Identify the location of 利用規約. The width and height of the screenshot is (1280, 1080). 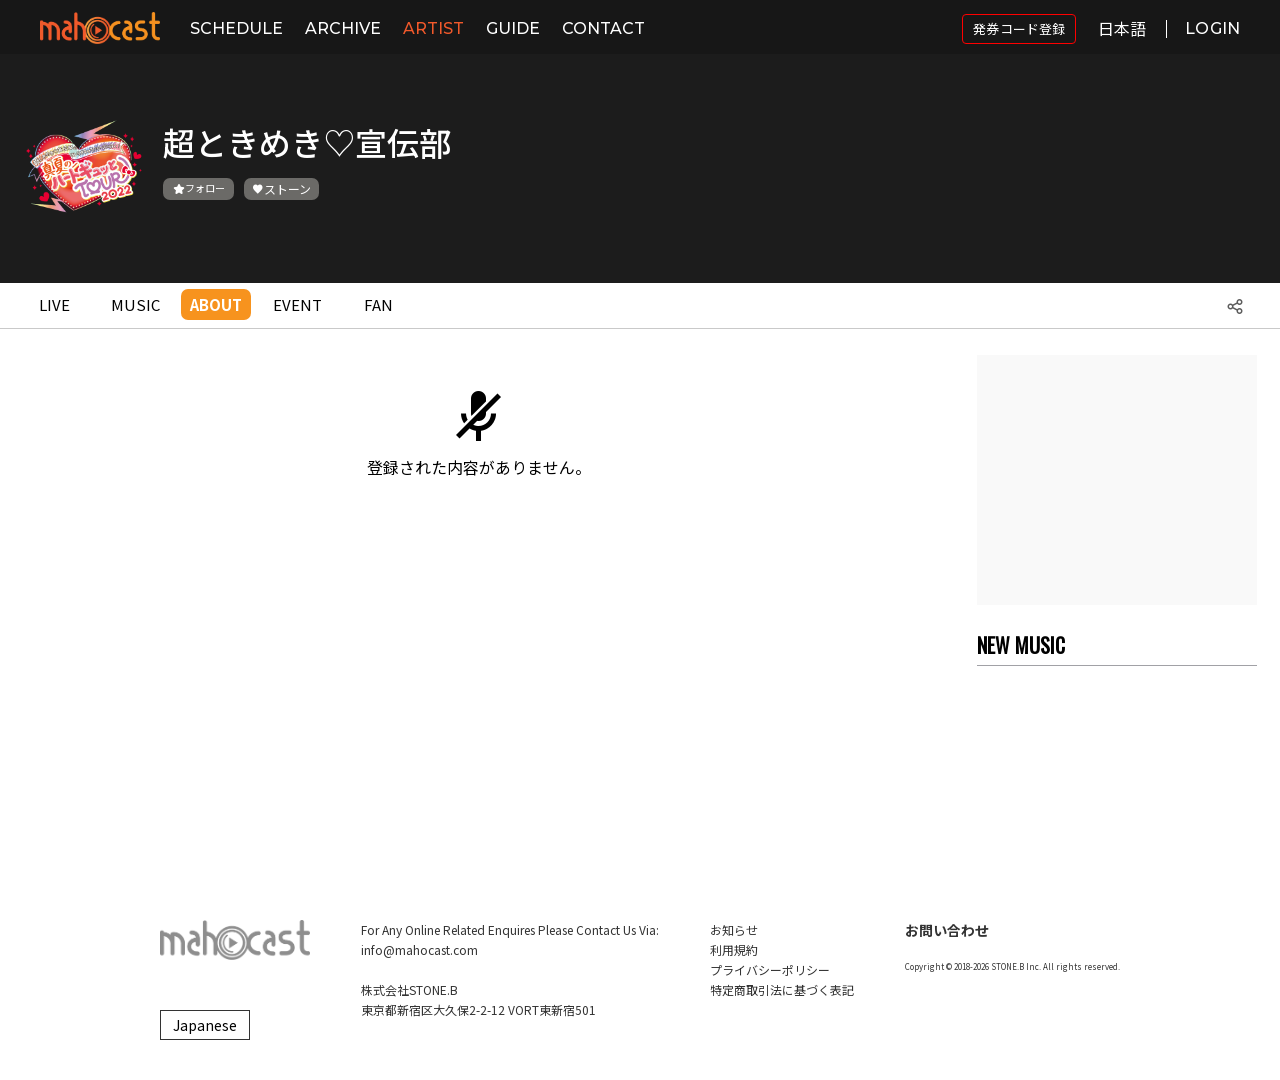
(734, 949).